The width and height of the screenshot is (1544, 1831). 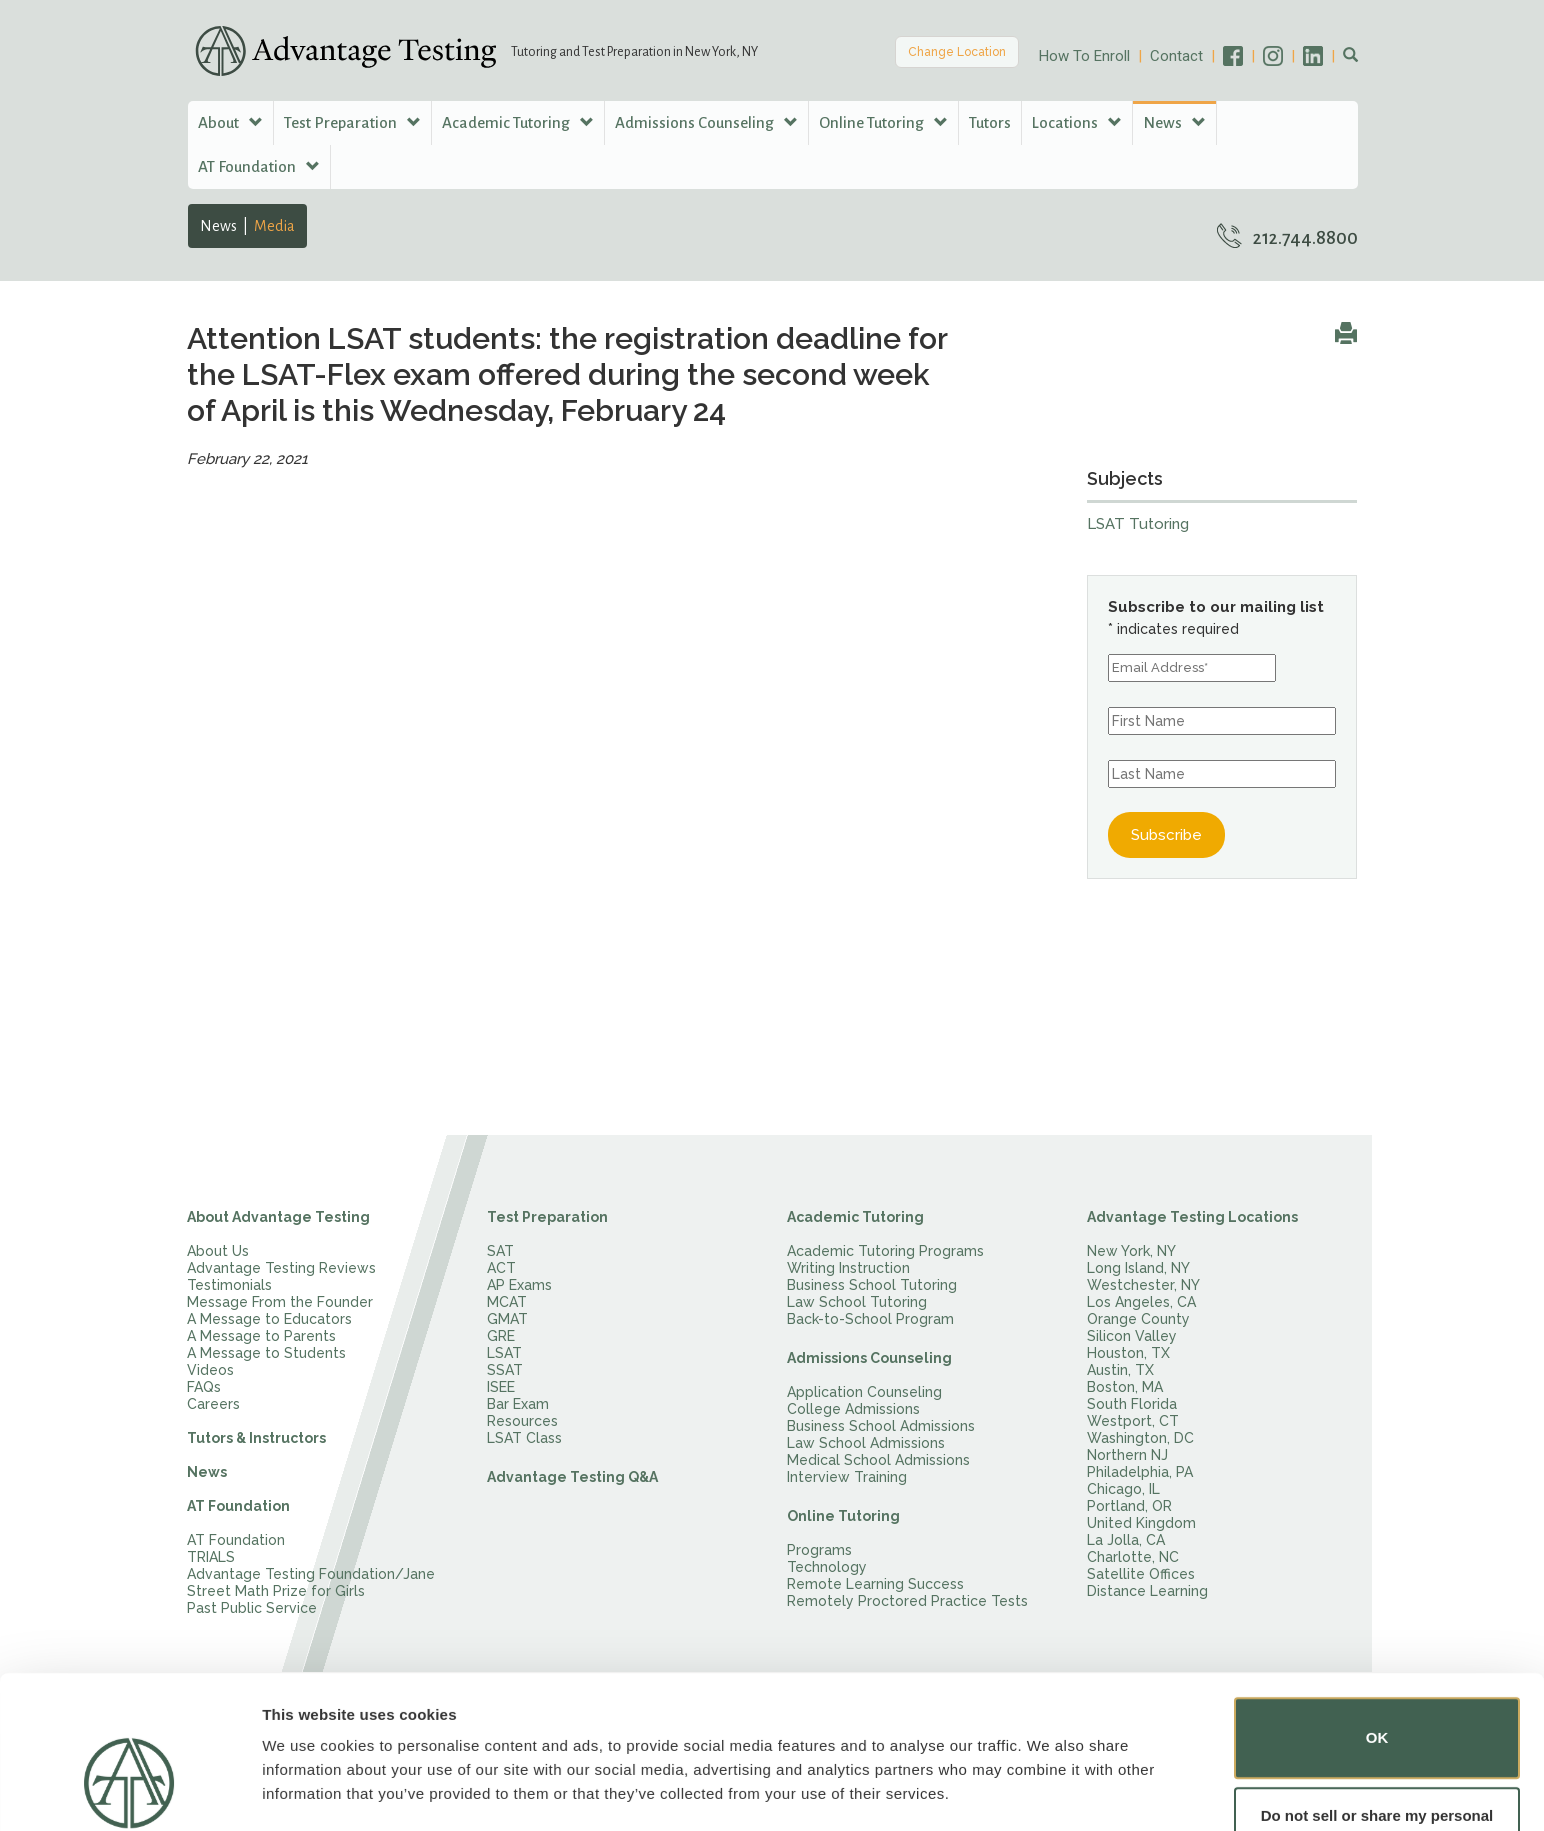 What do you see at coordinates (547, 1217) in the screenshot?
I see `Test Preparation` at bounding box center [547, 1217].